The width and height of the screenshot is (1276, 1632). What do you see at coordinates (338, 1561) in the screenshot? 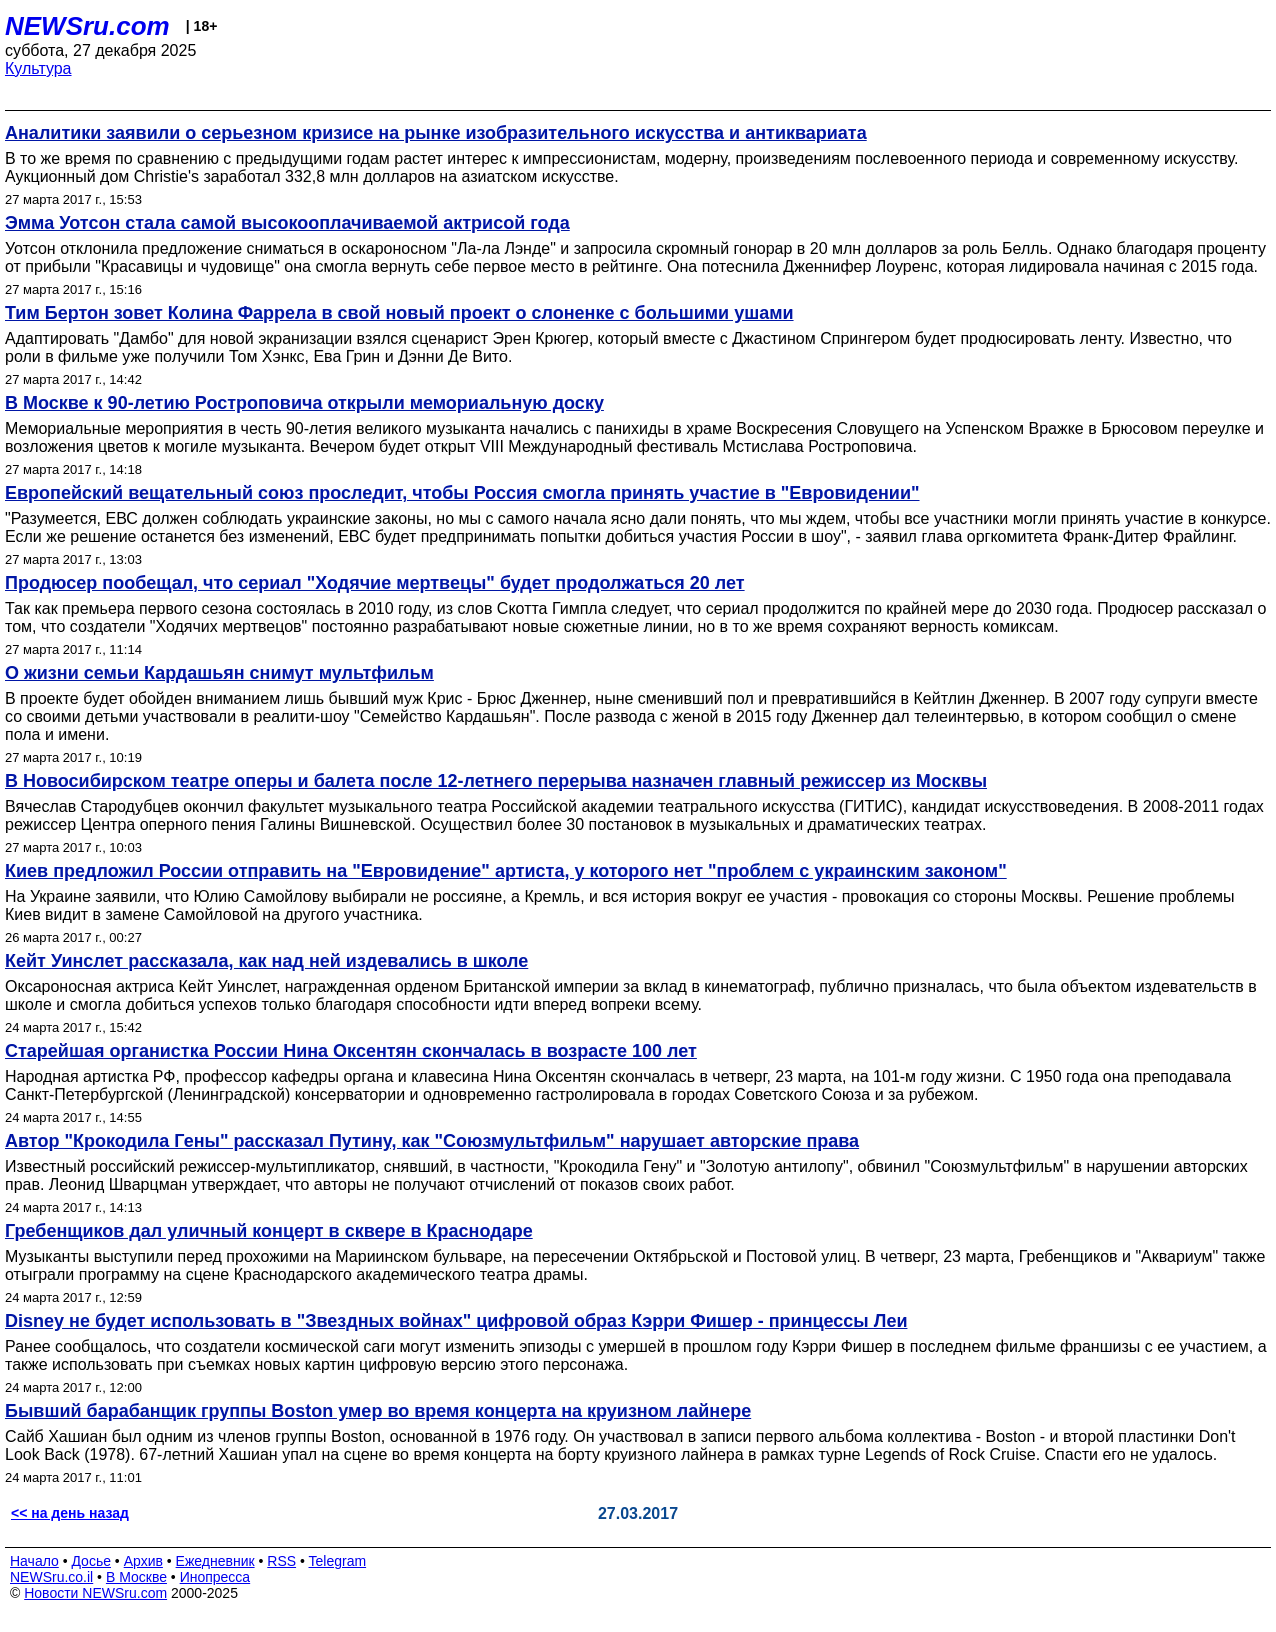
I see `Telegram` at bounding box center [338, 1561].